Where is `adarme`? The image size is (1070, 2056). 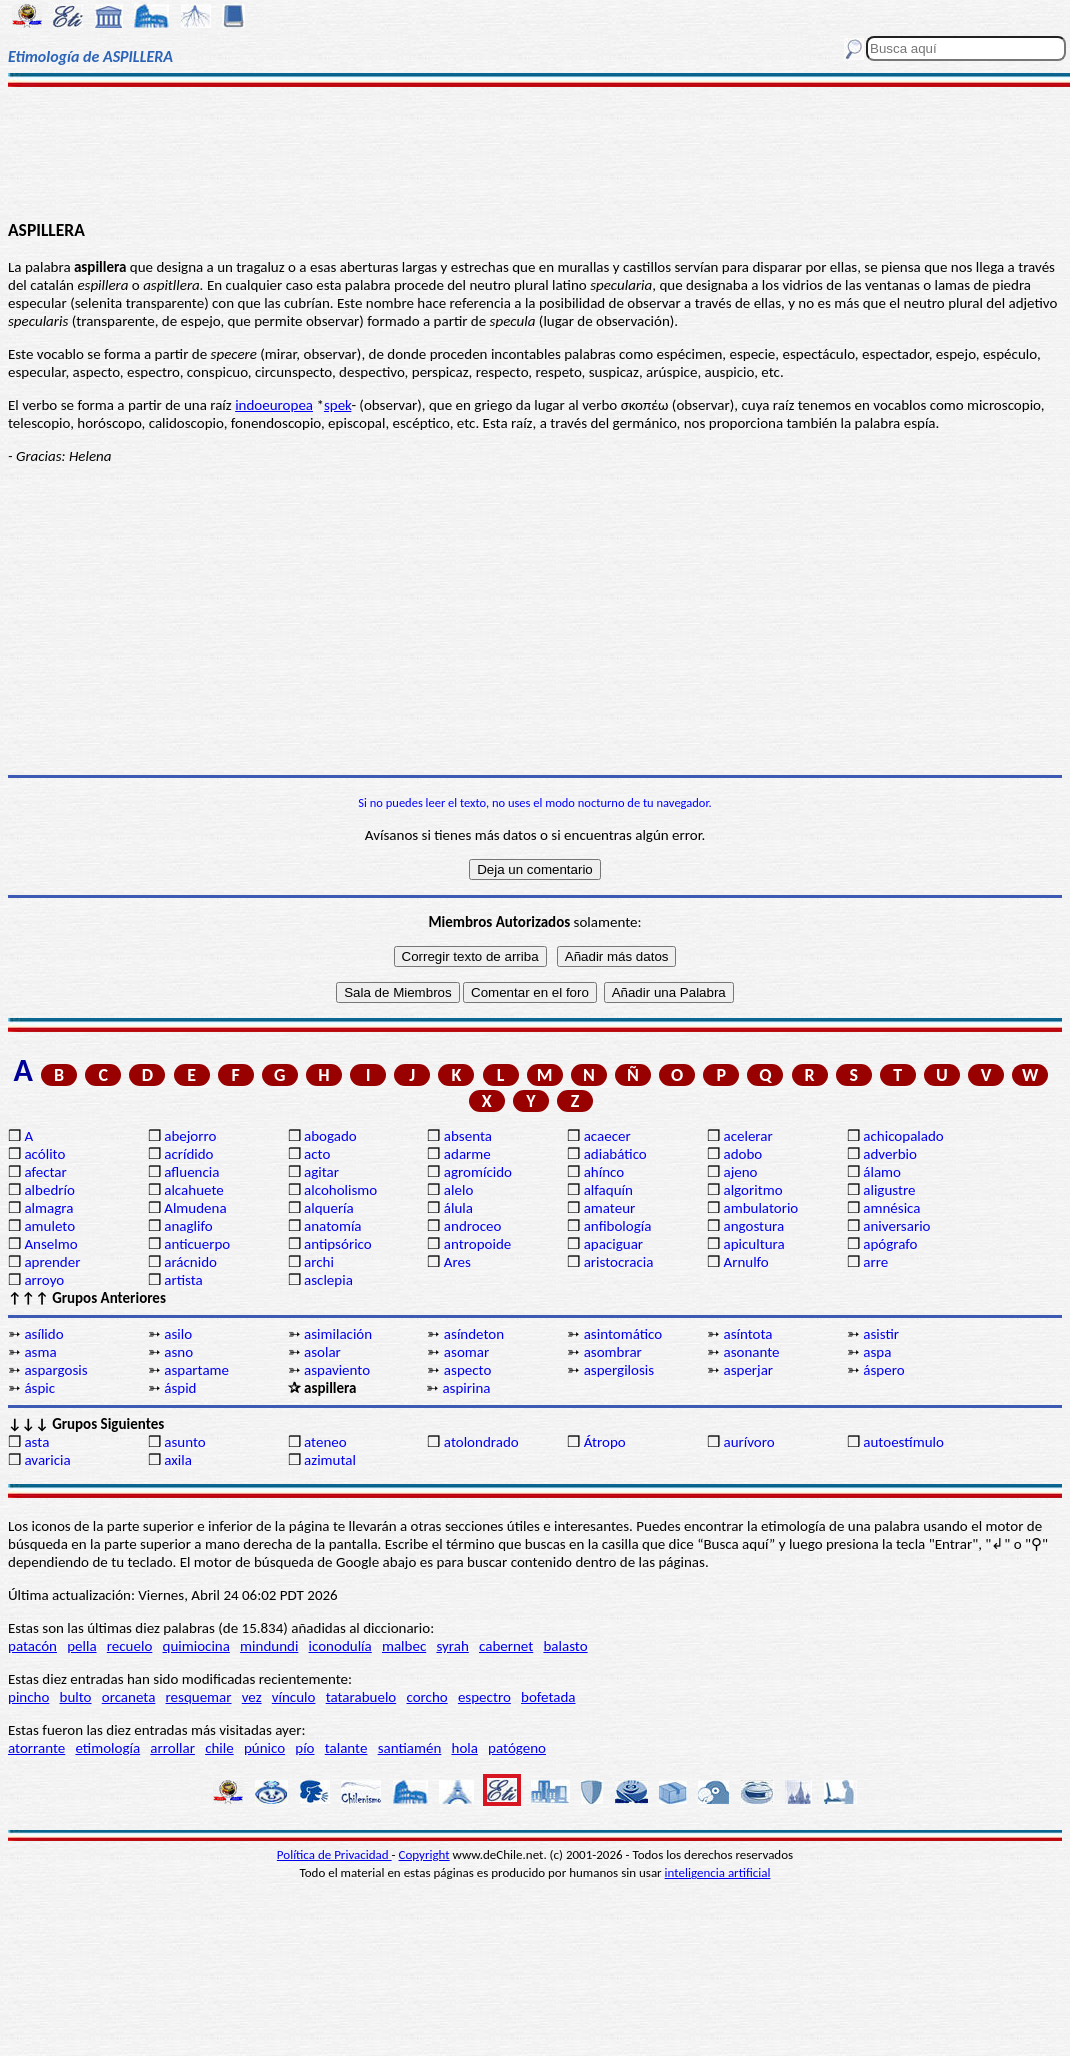
adarme is located at coordinates (467, 1154).